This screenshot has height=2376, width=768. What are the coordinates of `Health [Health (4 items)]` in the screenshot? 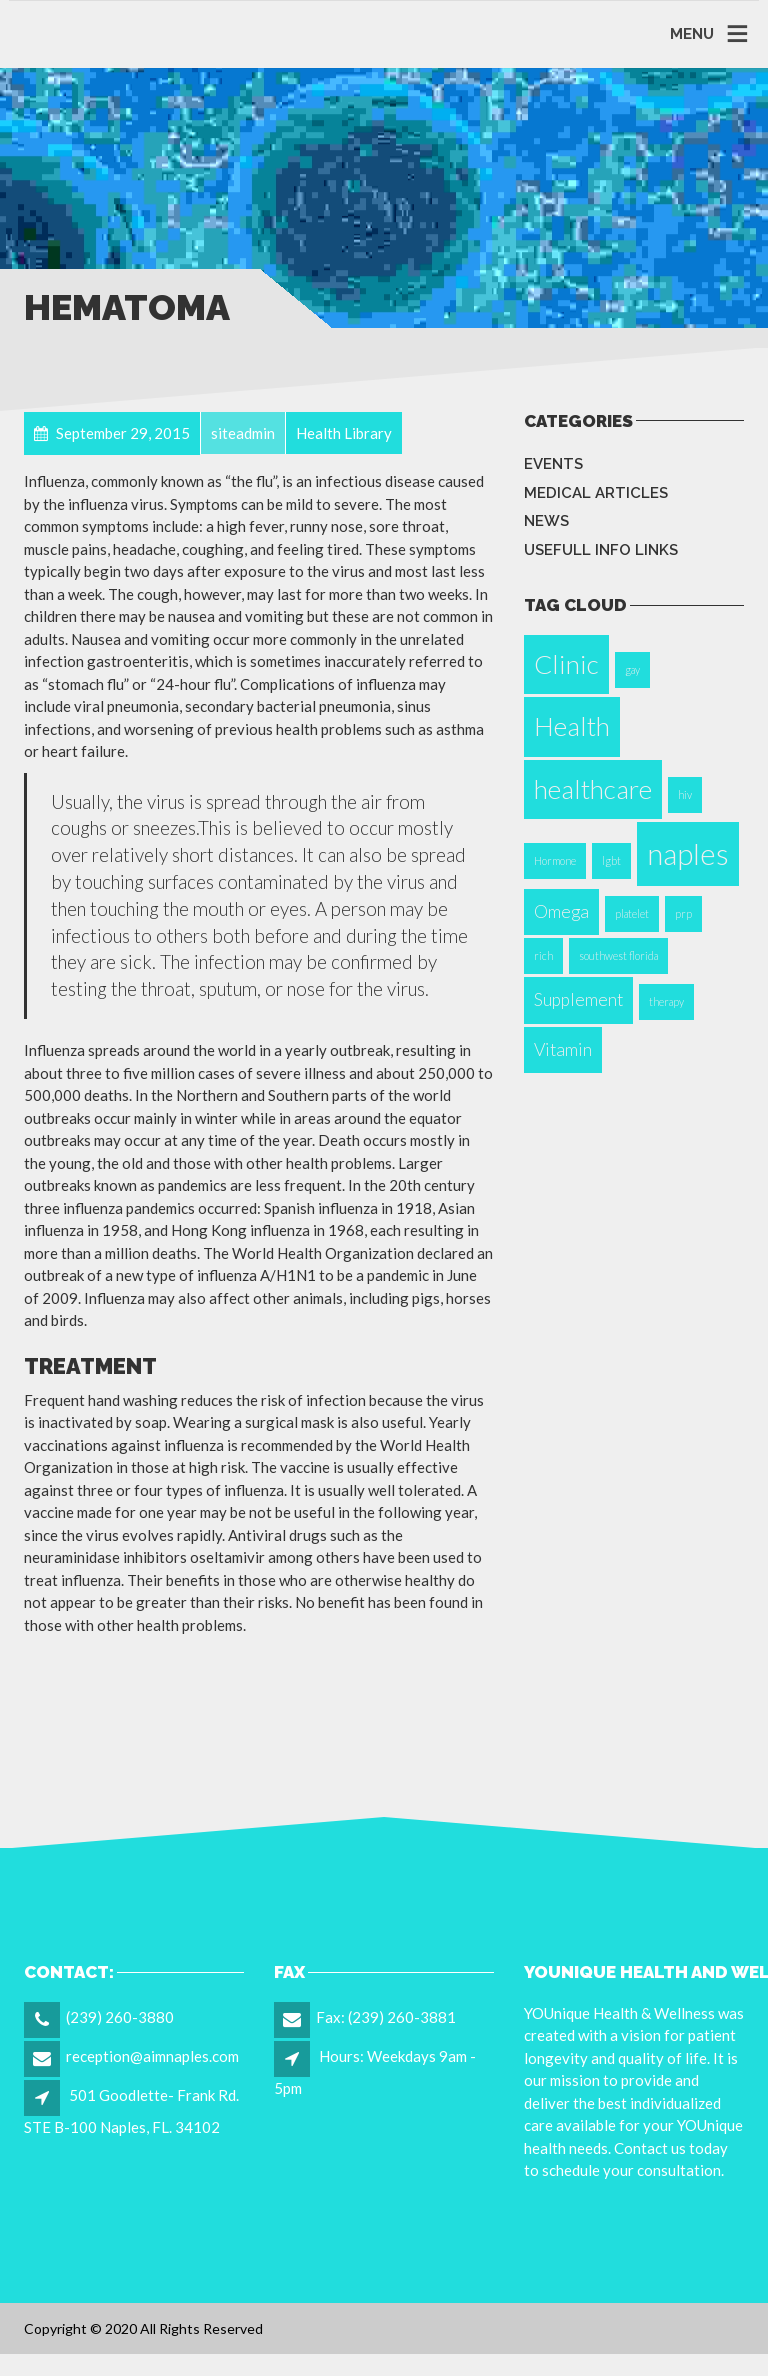 It's located at (572, 726).